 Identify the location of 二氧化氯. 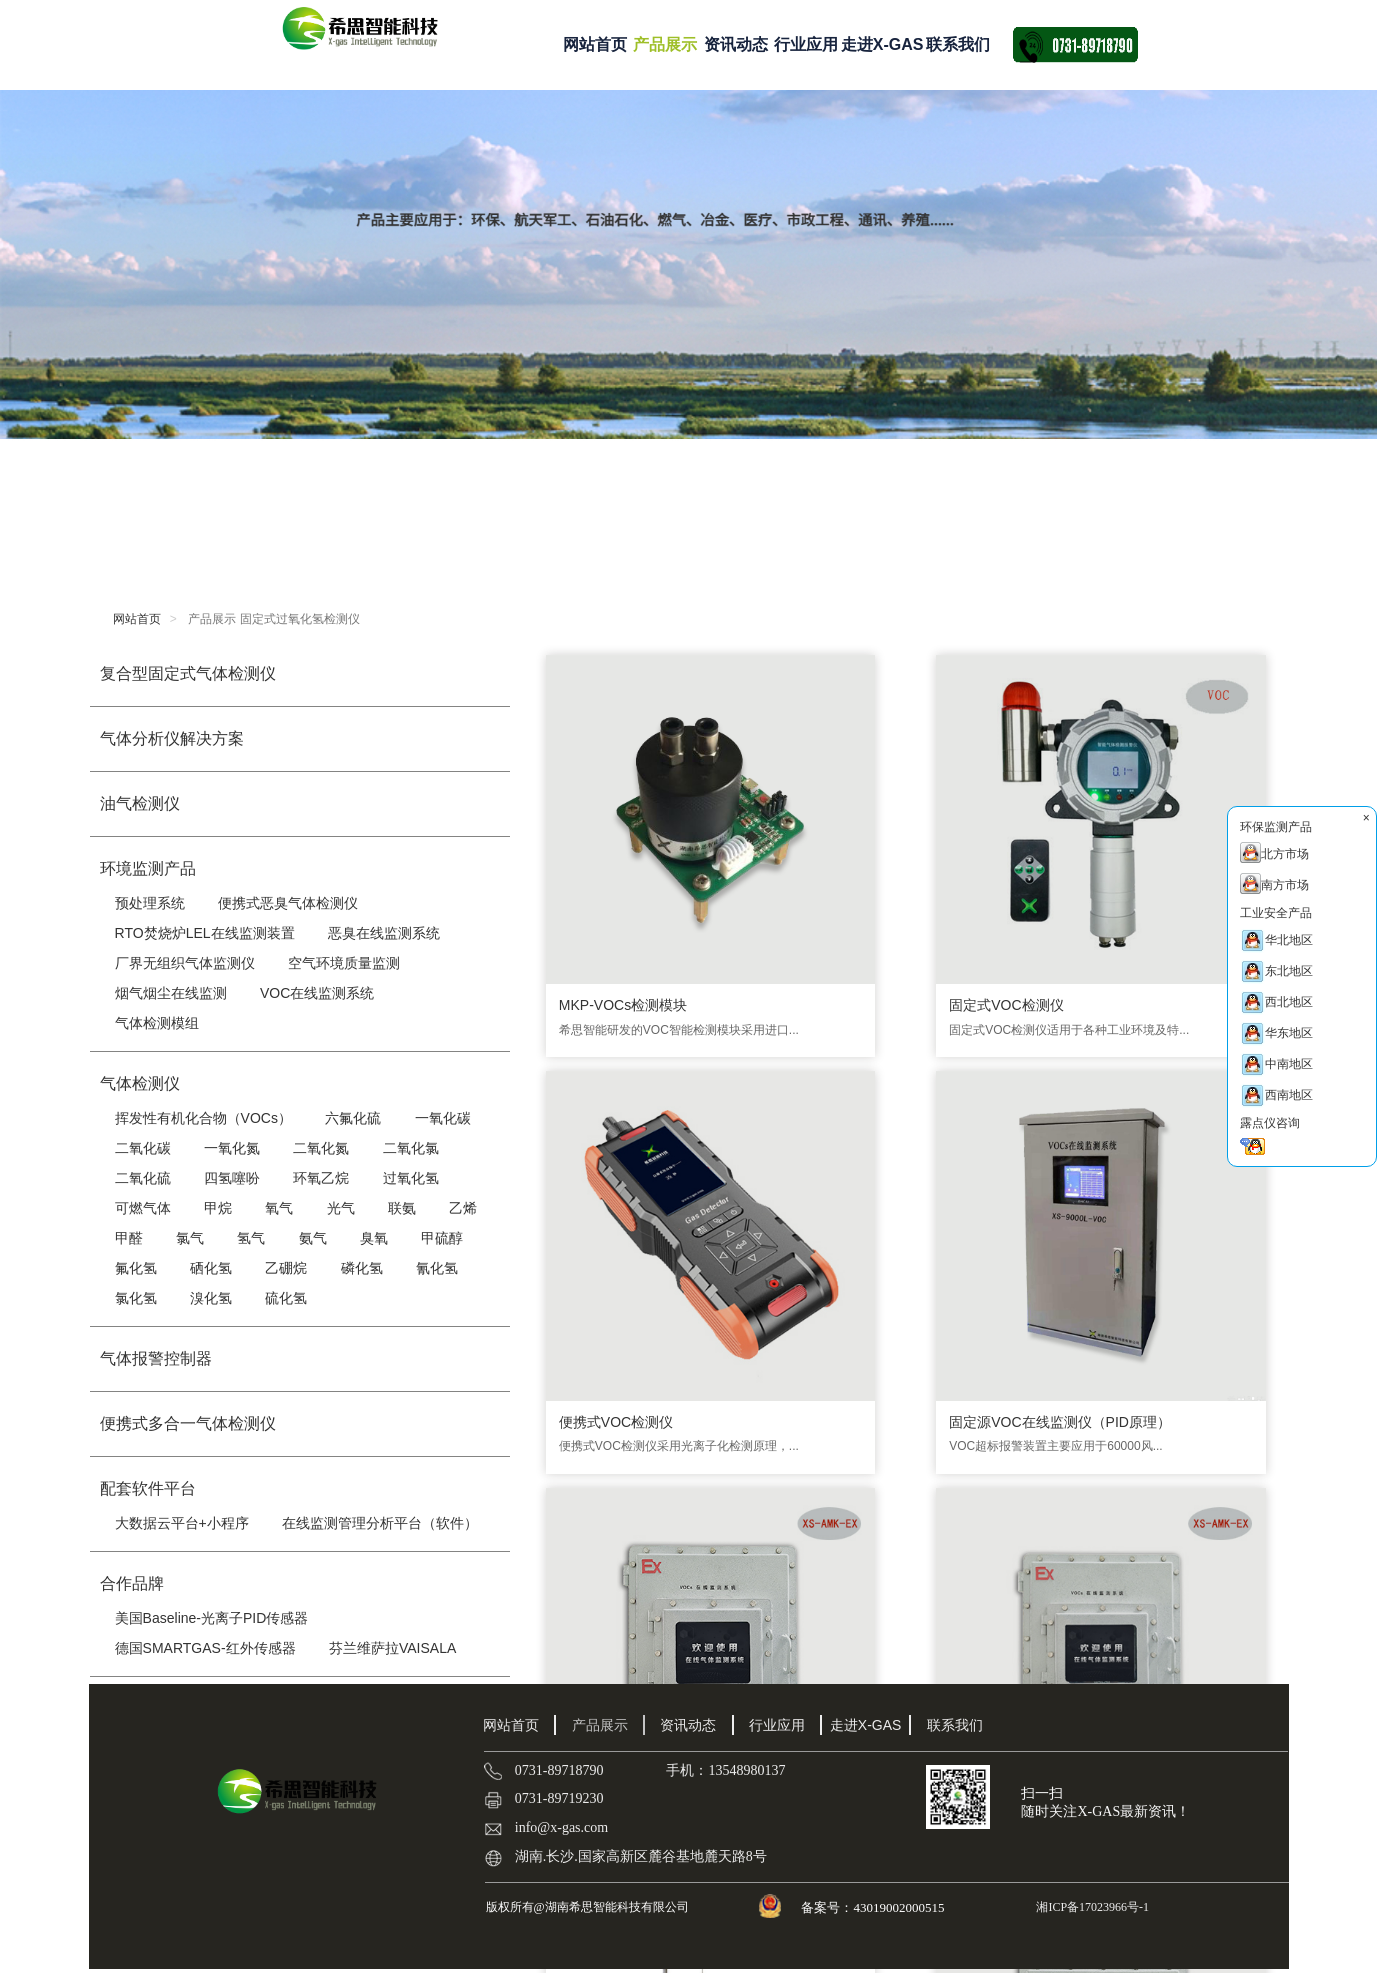
(411, 1148).